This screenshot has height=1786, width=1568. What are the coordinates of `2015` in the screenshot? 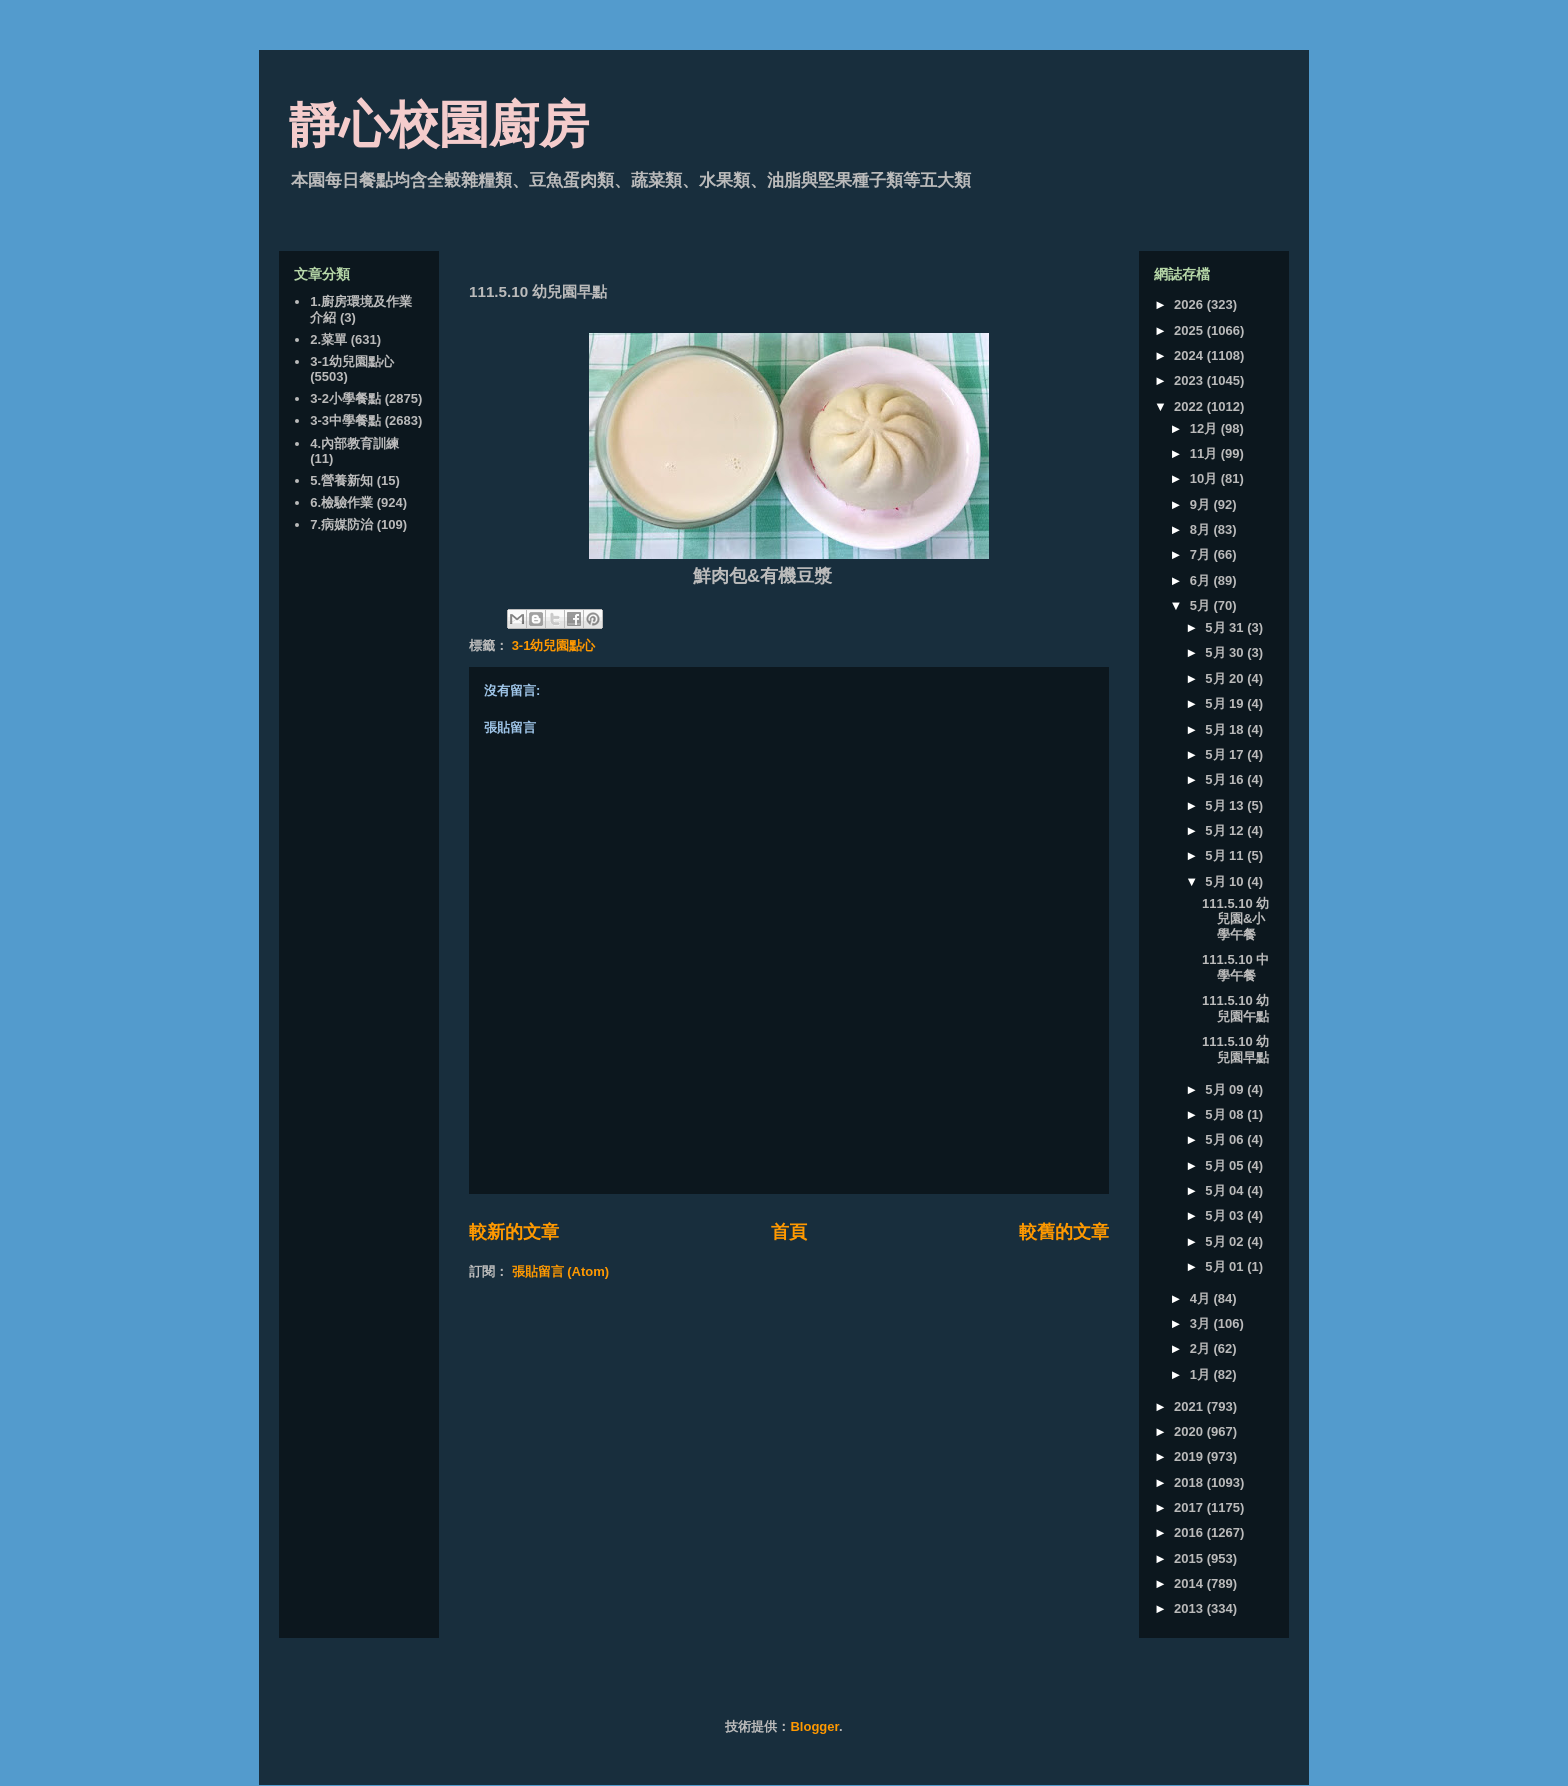 It's located at (1190, 1558).